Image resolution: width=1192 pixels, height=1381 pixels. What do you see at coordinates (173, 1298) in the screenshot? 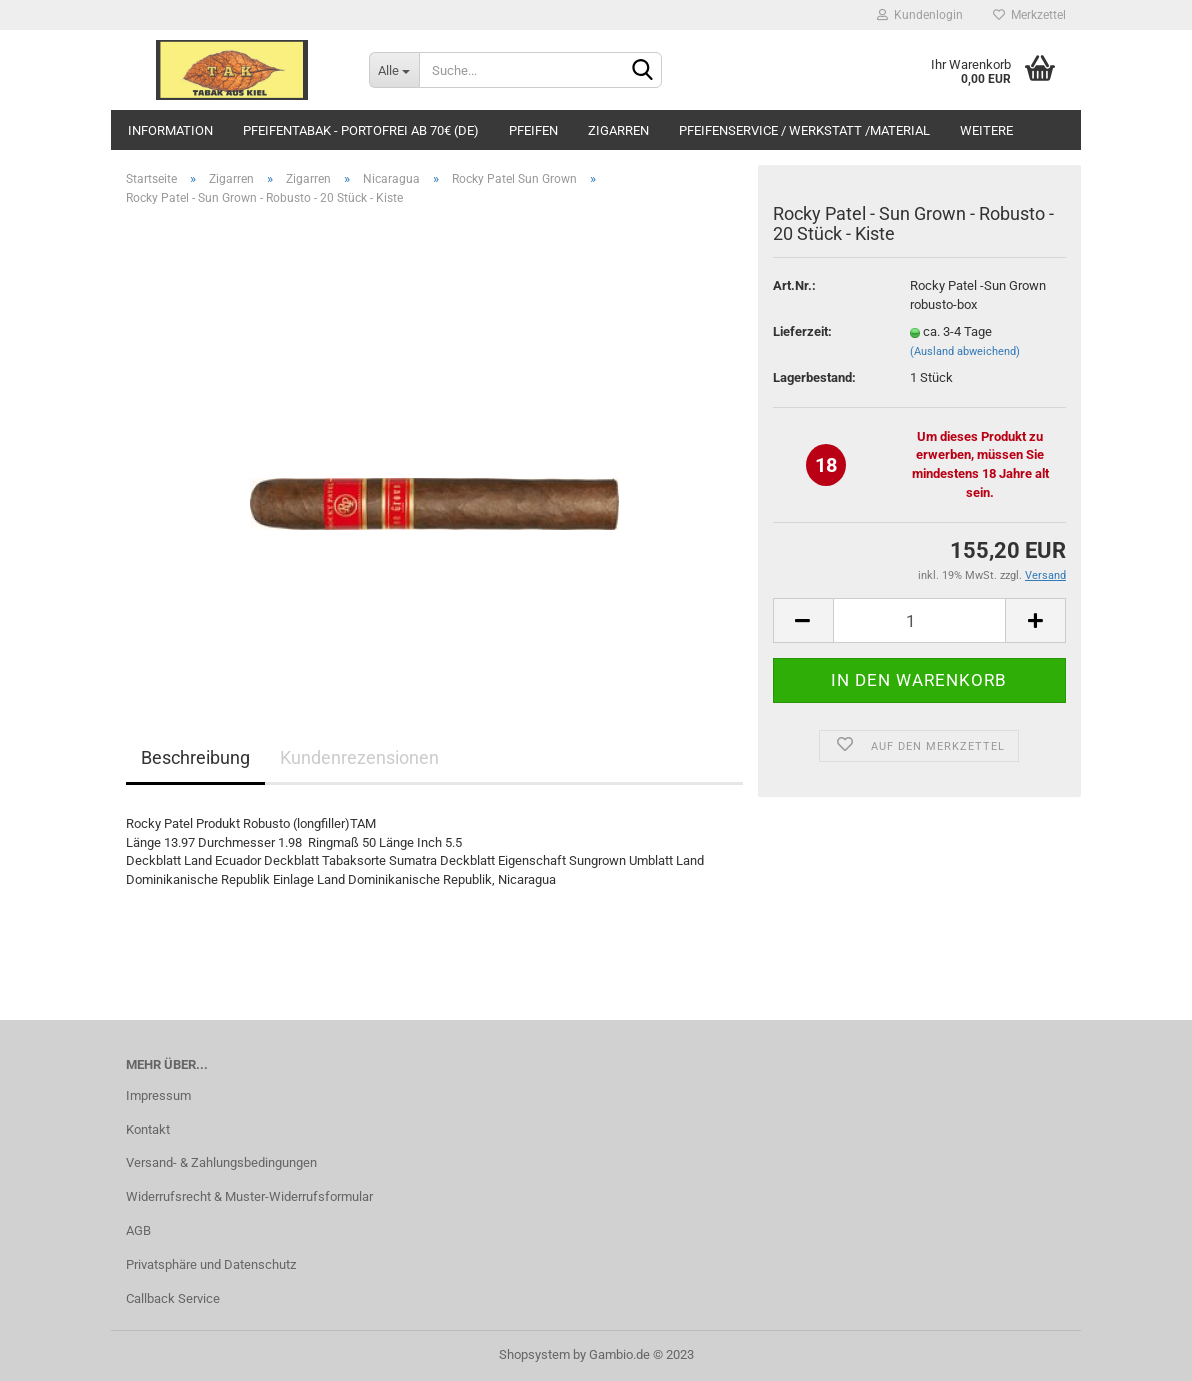
I see `Callback Service` at bounding box center [173, 1298].